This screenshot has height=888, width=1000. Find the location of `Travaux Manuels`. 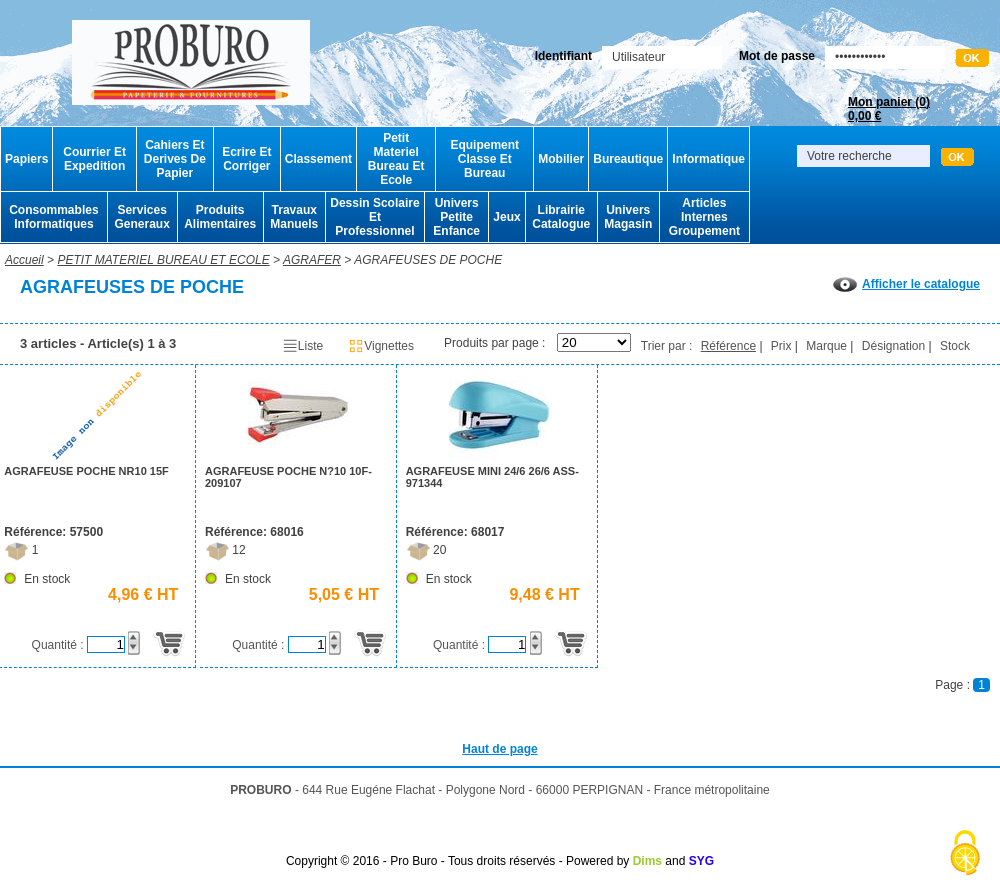

Travaux Manuels is located at coordinates (294, 217).